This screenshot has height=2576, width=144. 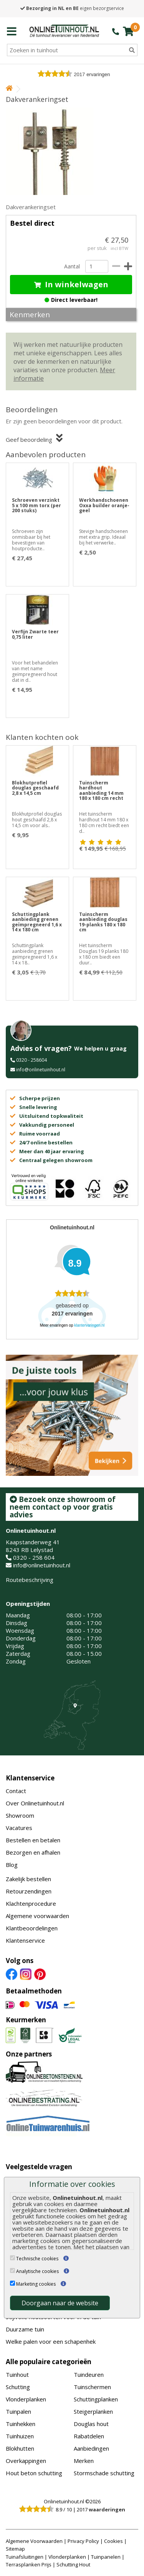 I want to click on Blokhutten, so click(x=20, y=2448).